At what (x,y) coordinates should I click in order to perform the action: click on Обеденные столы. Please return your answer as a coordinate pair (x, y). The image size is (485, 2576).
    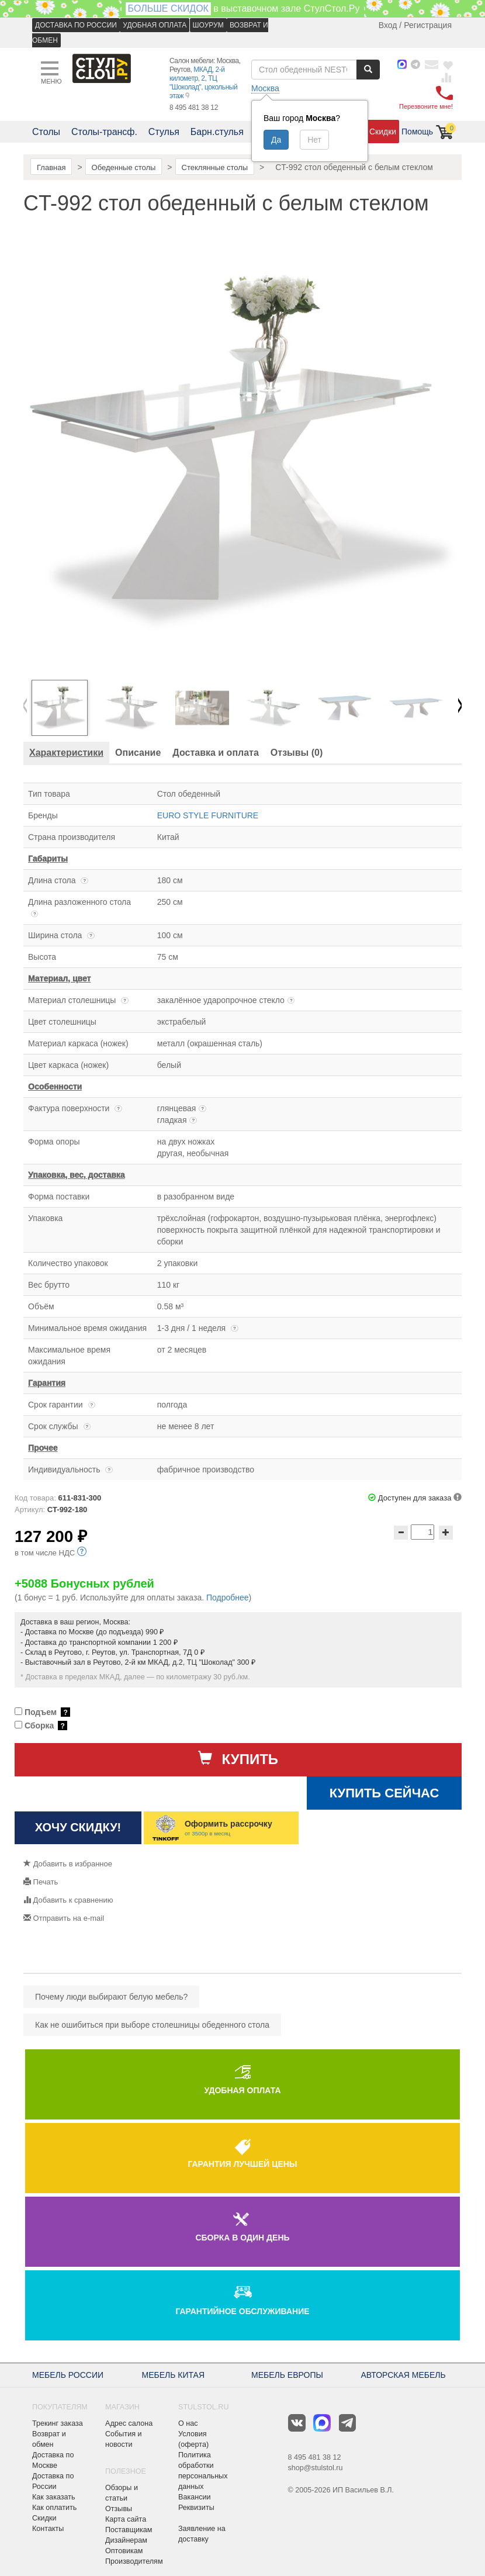
    Looking at the image, I should click on (124, 167).